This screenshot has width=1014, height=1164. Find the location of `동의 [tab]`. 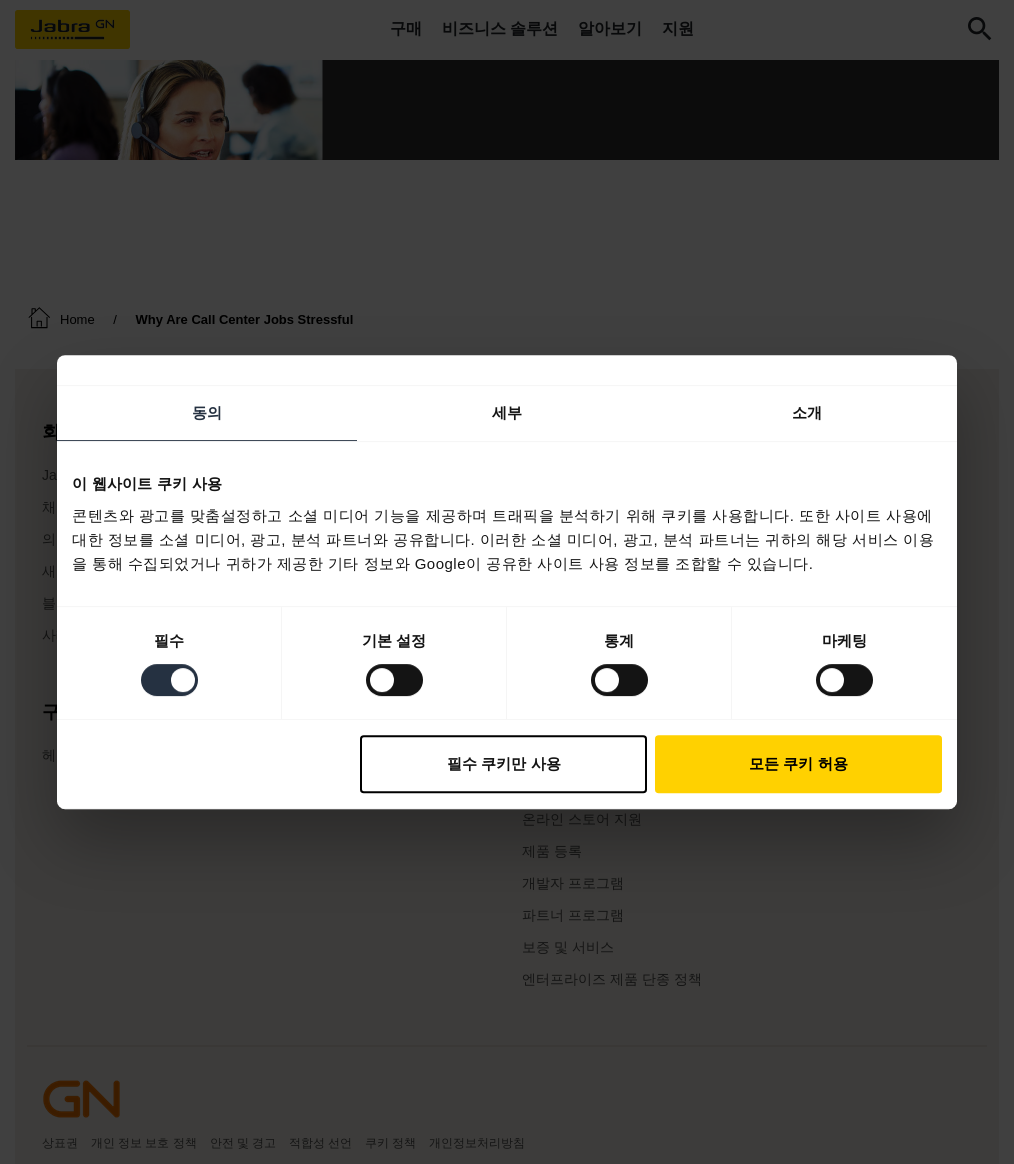

동의 [tab] is located at coordinates (207, 412).